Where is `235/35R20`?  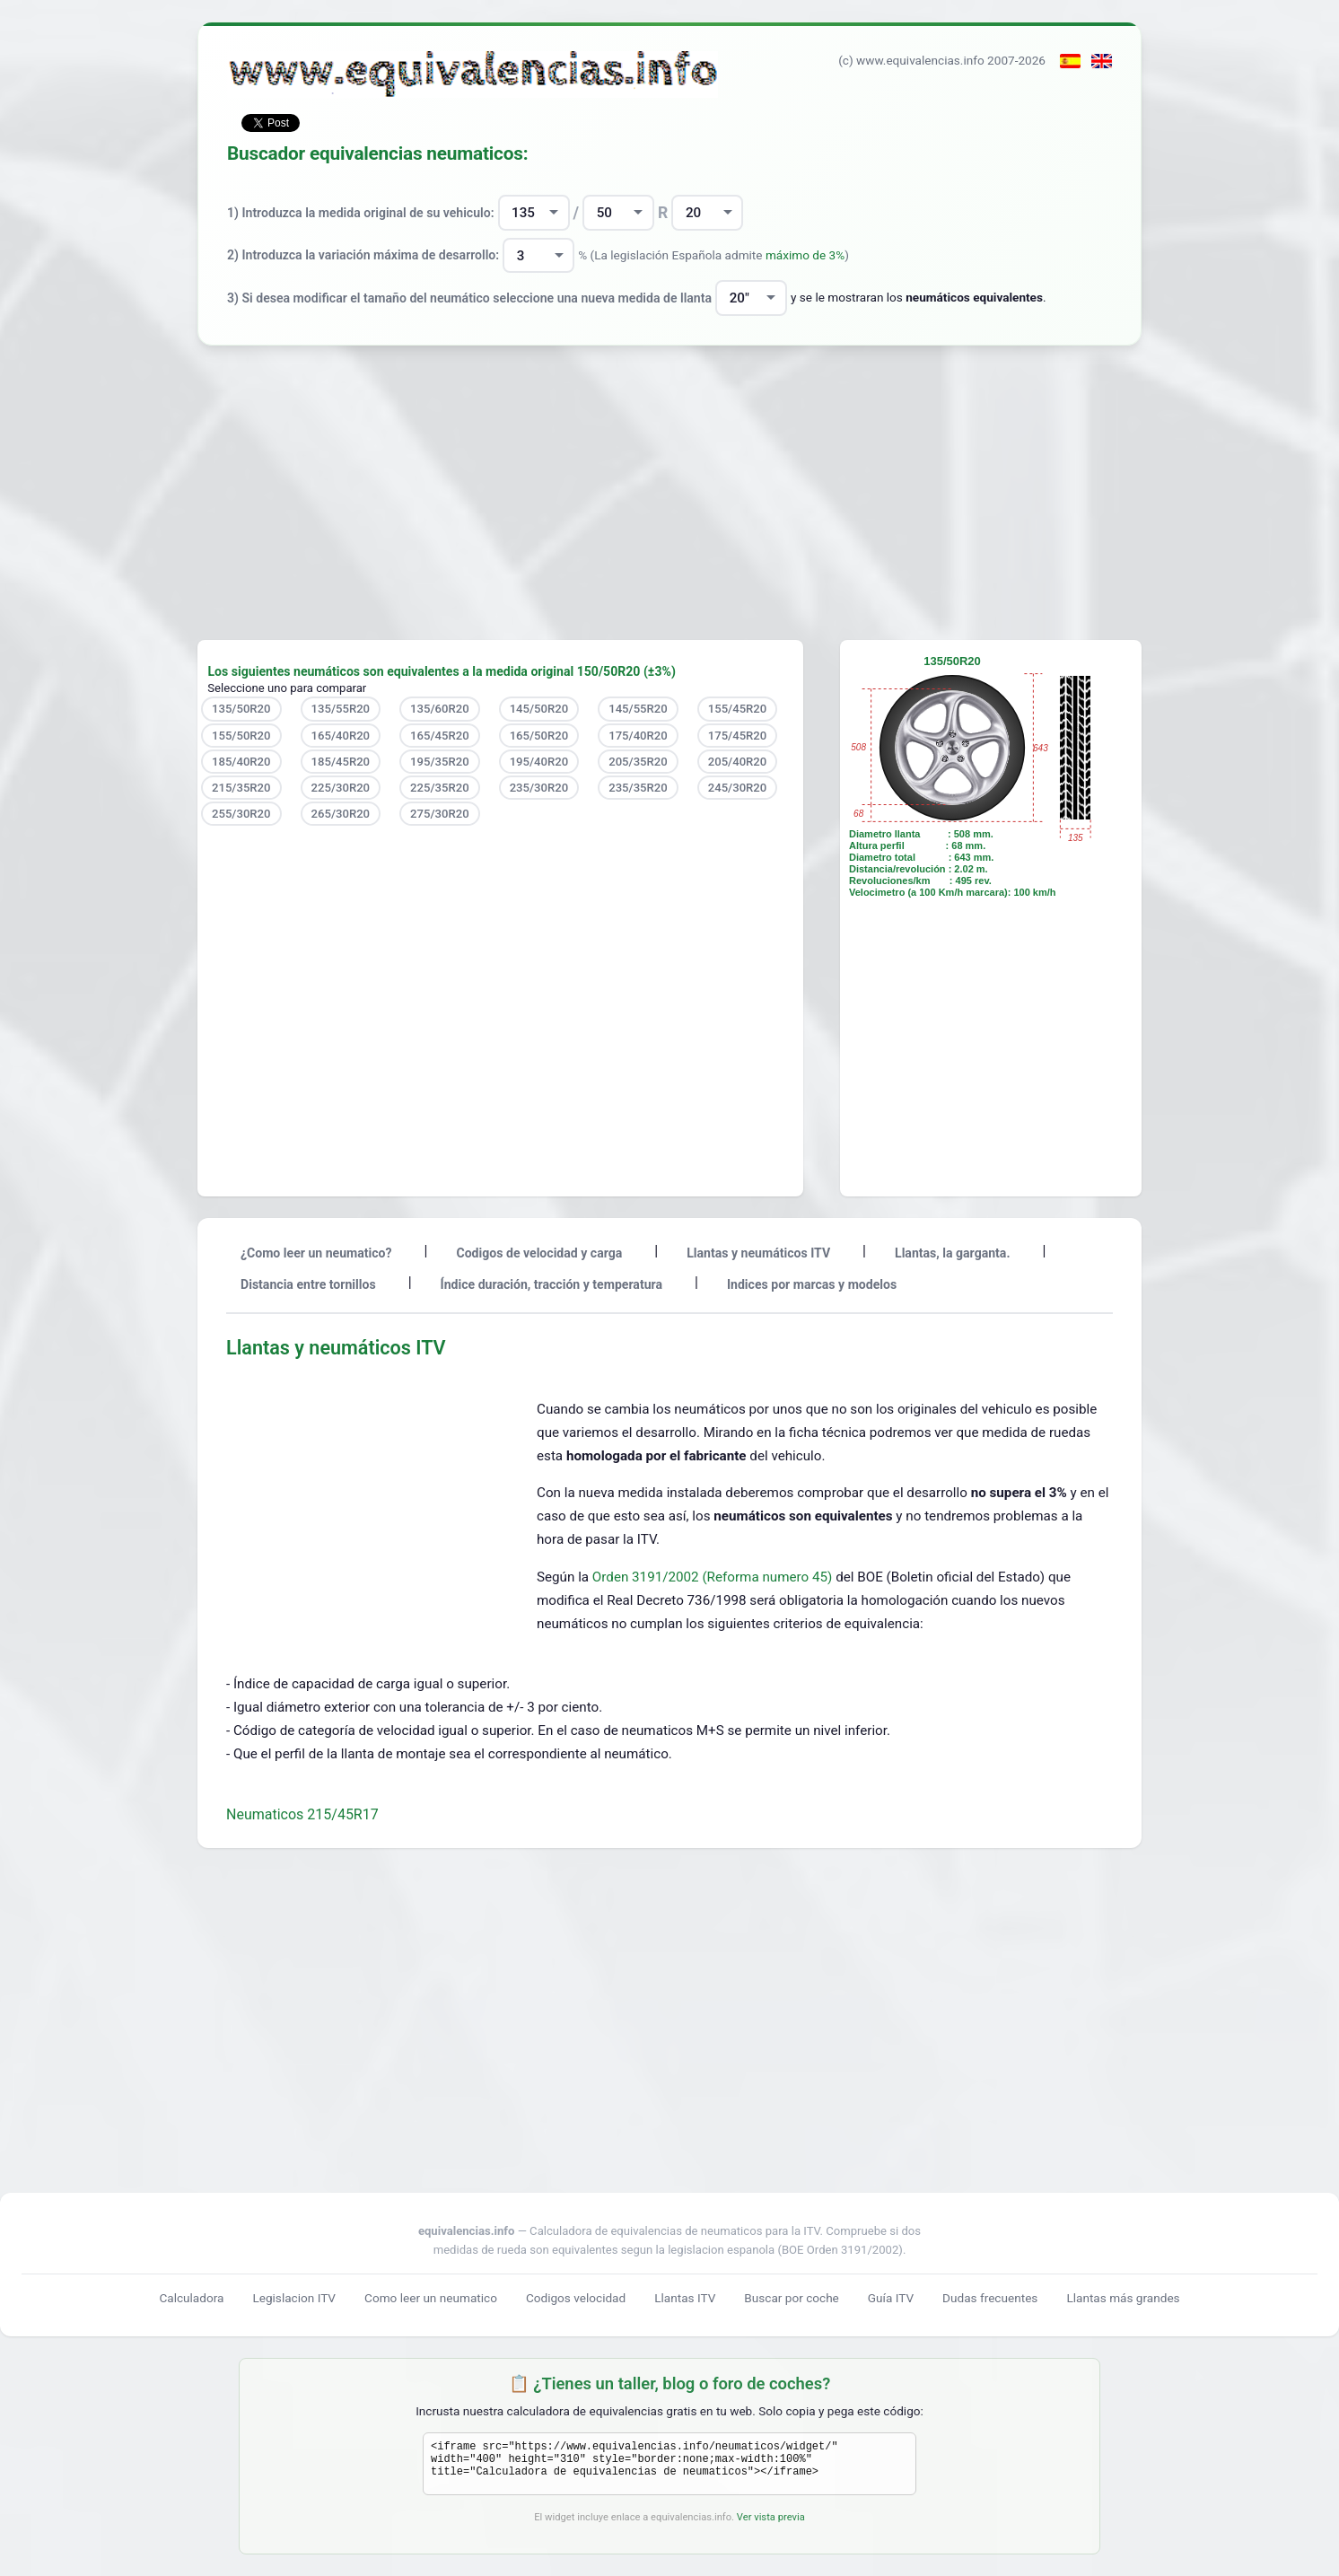
235/35R20 is located at coordinates (638, 787).